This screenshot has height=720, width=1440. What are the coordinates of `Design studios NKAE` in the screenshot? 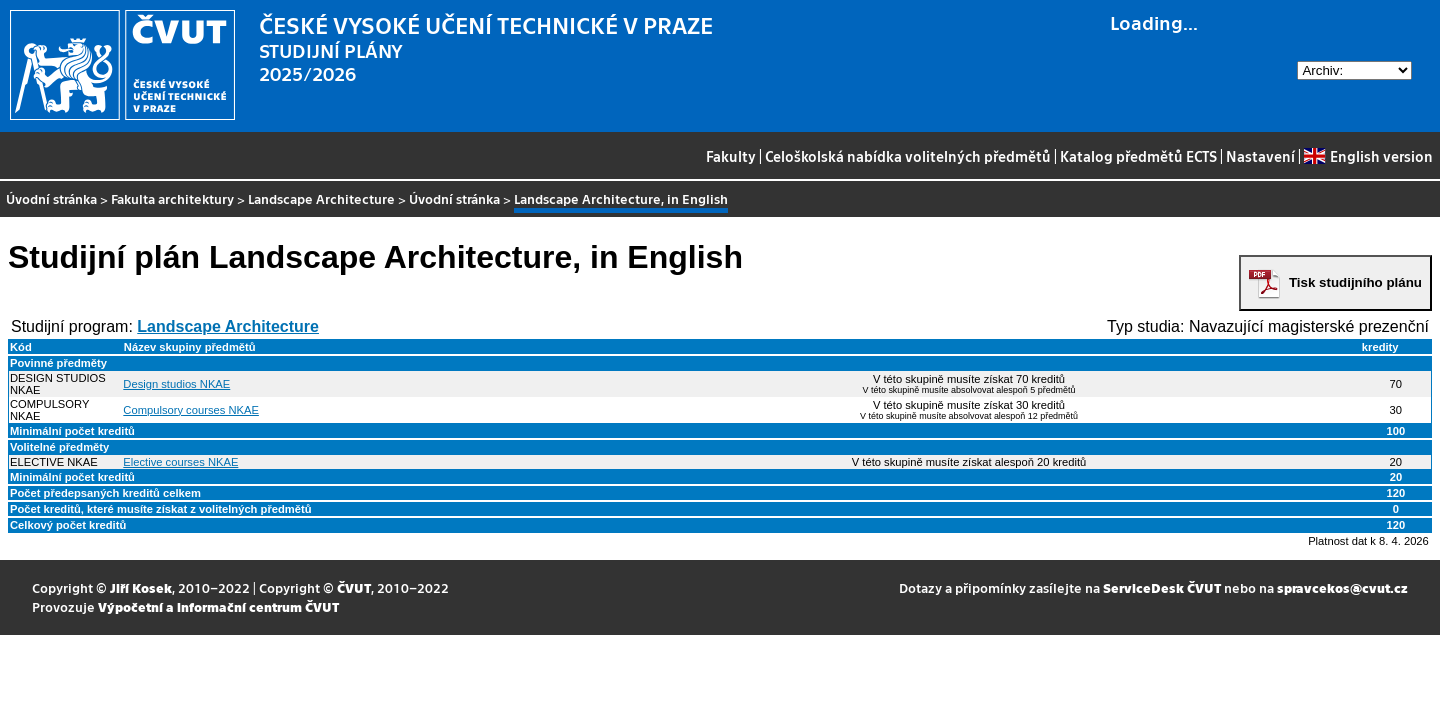 It's located at (176, 384).